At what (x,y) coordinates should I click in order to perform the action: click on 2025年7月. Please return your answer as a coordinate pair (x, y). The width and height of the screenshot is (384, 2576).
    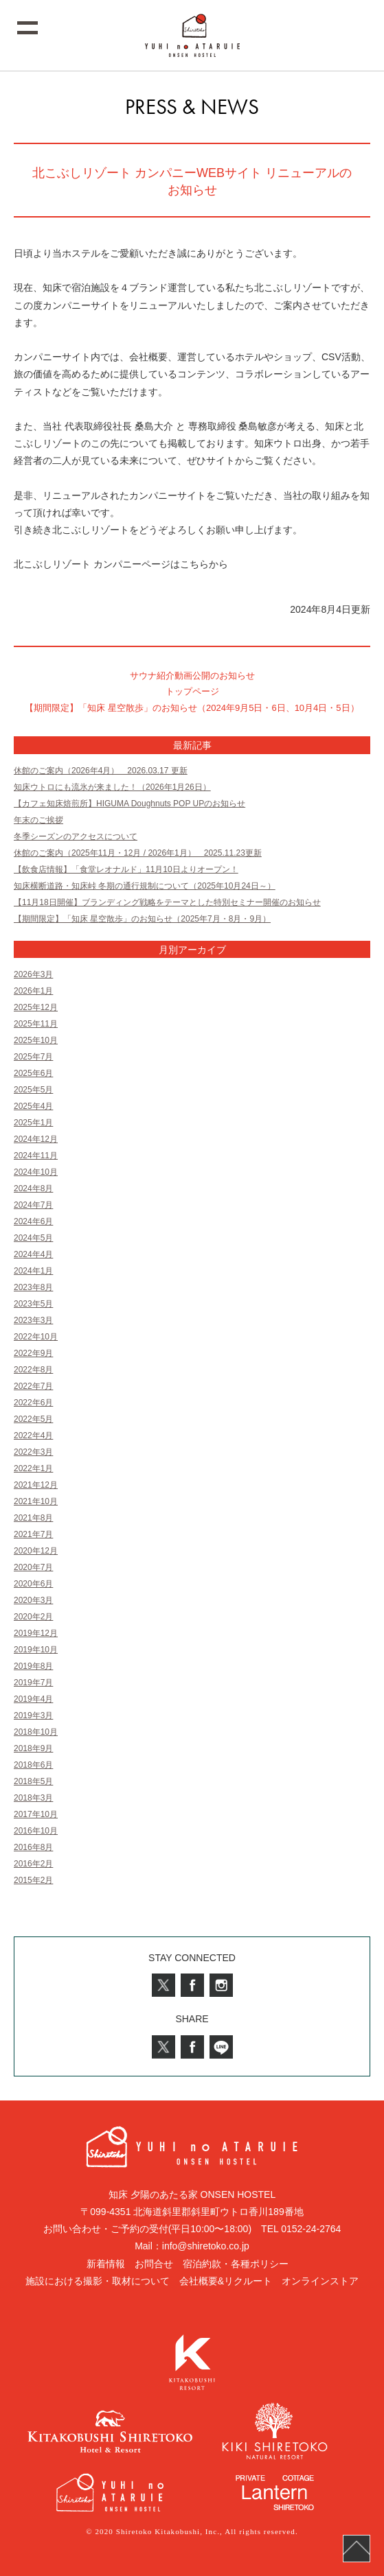
    Looking at the image, I should click on (33, 1057).